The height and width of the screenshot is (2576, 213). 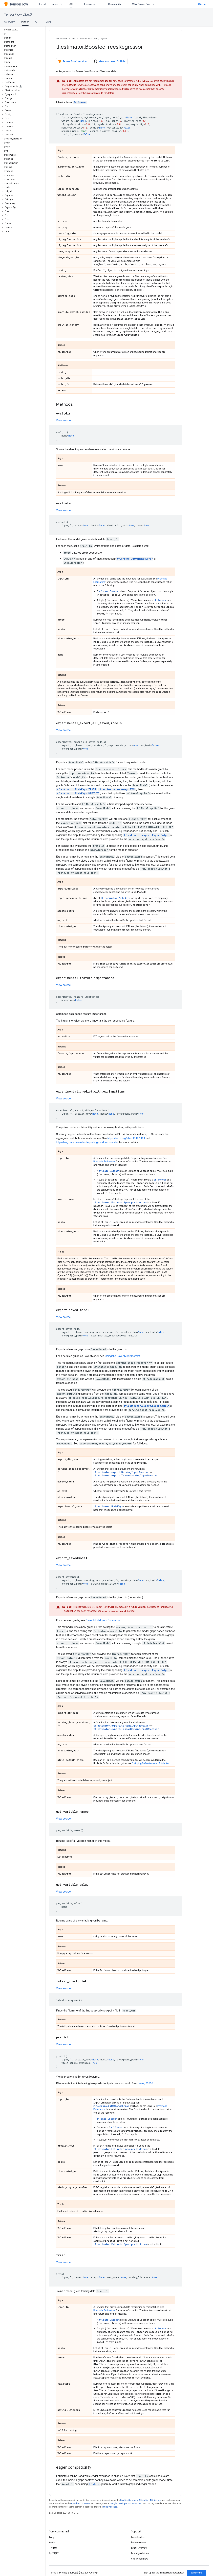 What do you see at coordinates (140, 2553) in the screenshot?
I see `Brand guidelines` at bounding box center [140, 2553].